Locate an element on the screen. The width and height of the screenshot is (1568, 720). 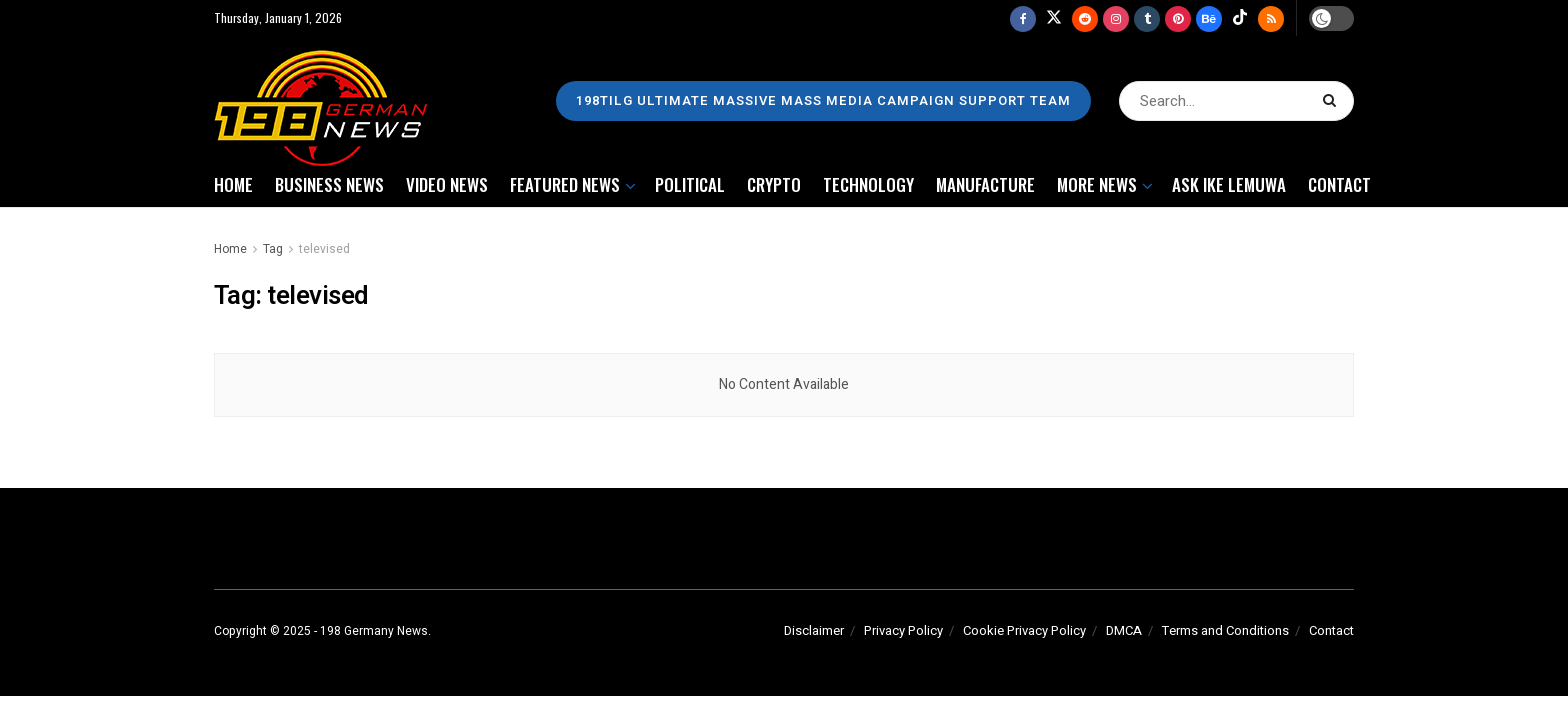
Privacy Policy is located at coordinates (903, 630).